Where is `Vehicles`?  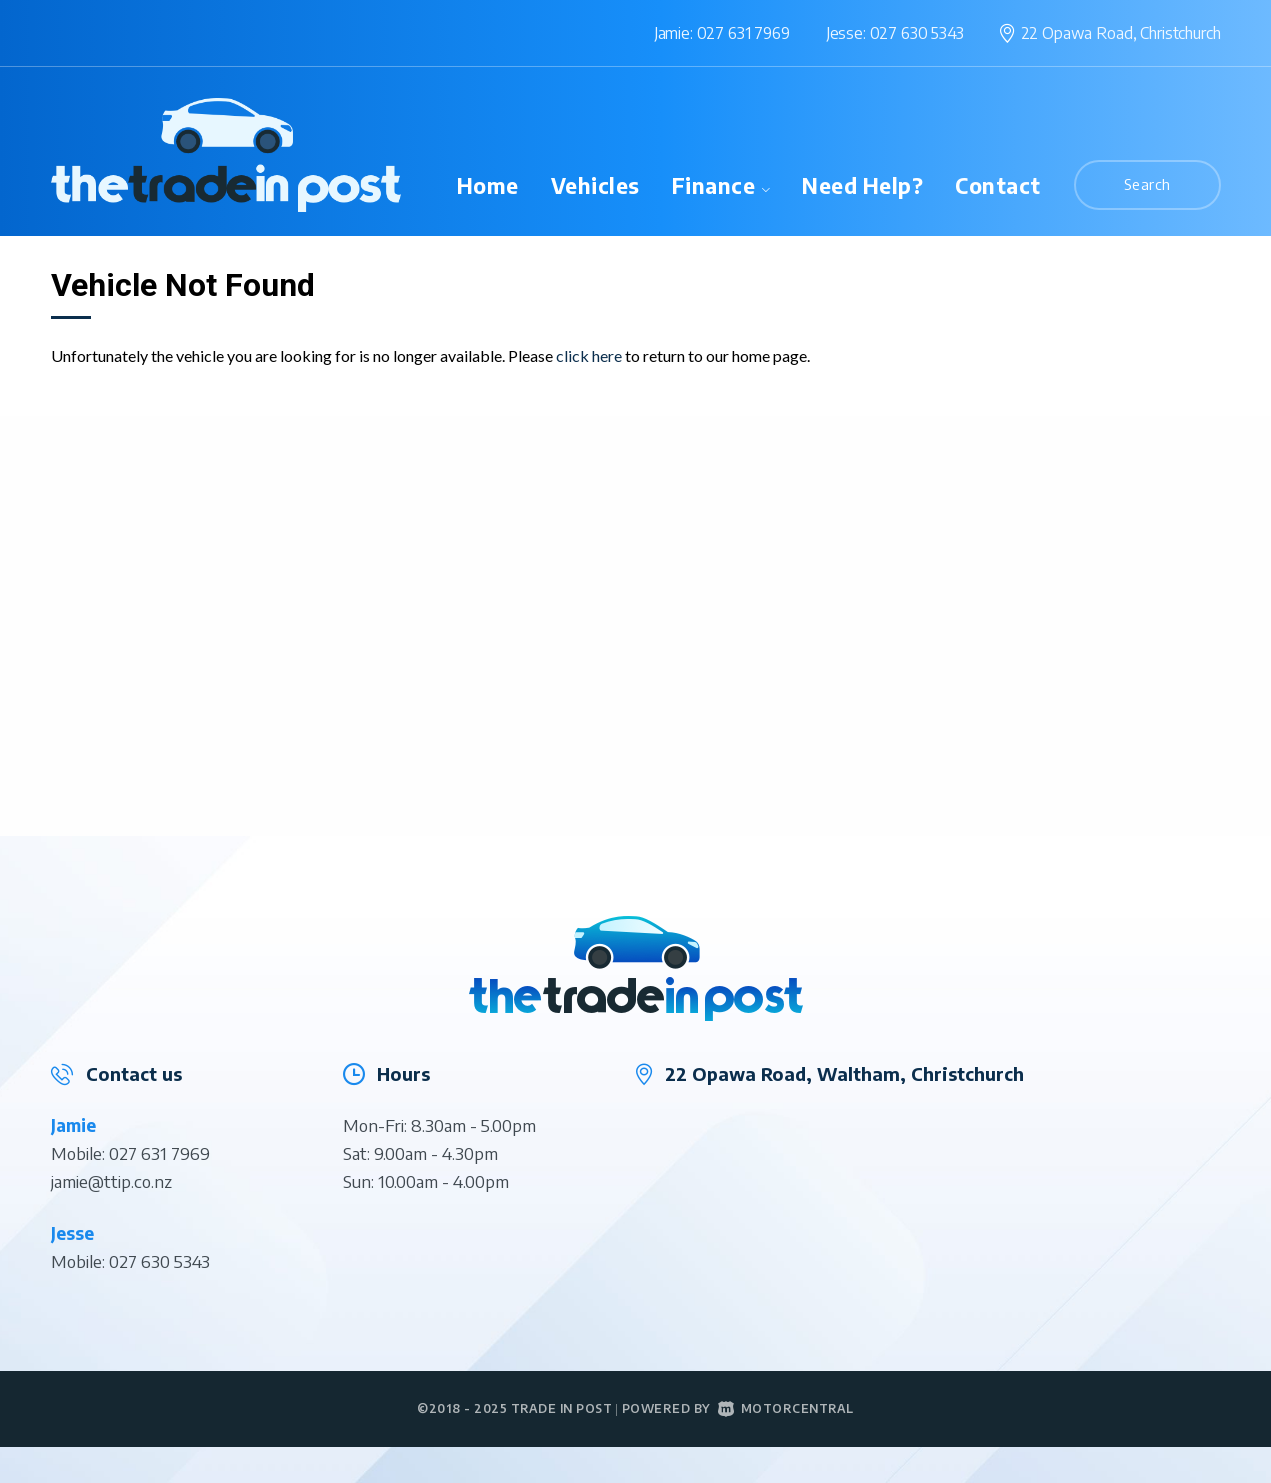 Vehicles is located at coordinates (595, 185).